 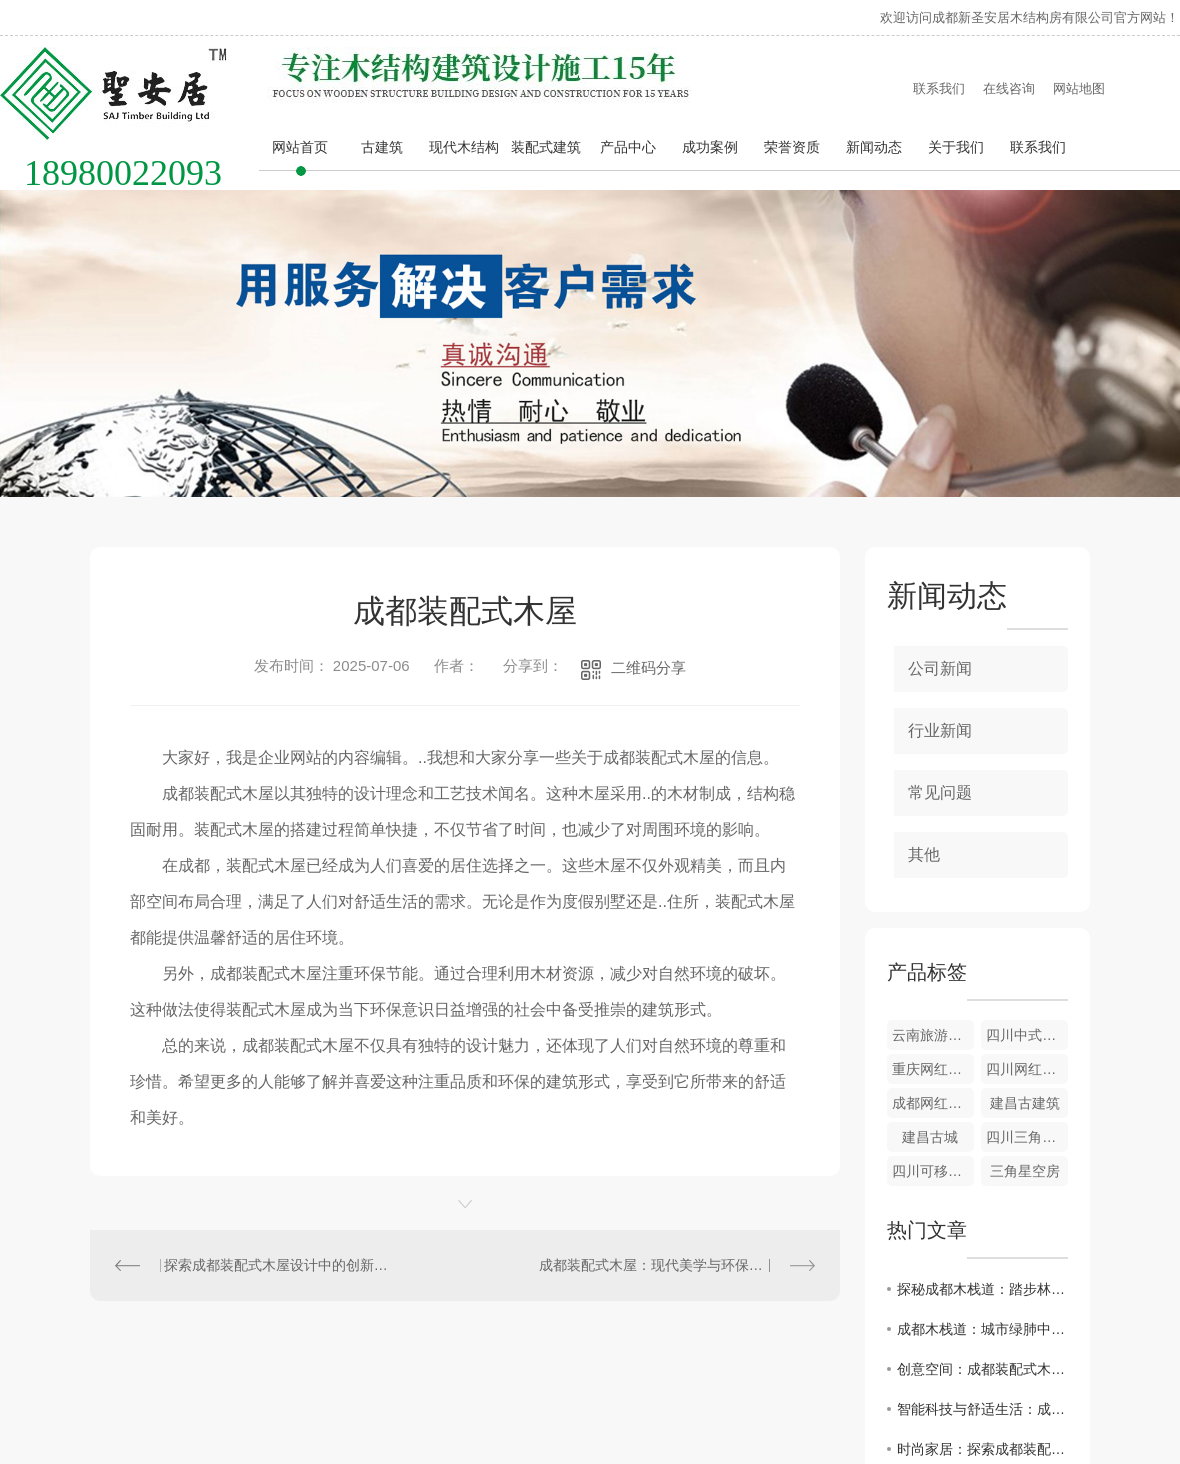 What do you see at coordinates (628, 147) in the screenshot?
I see `产品中心` at bounding box center [628, 147].